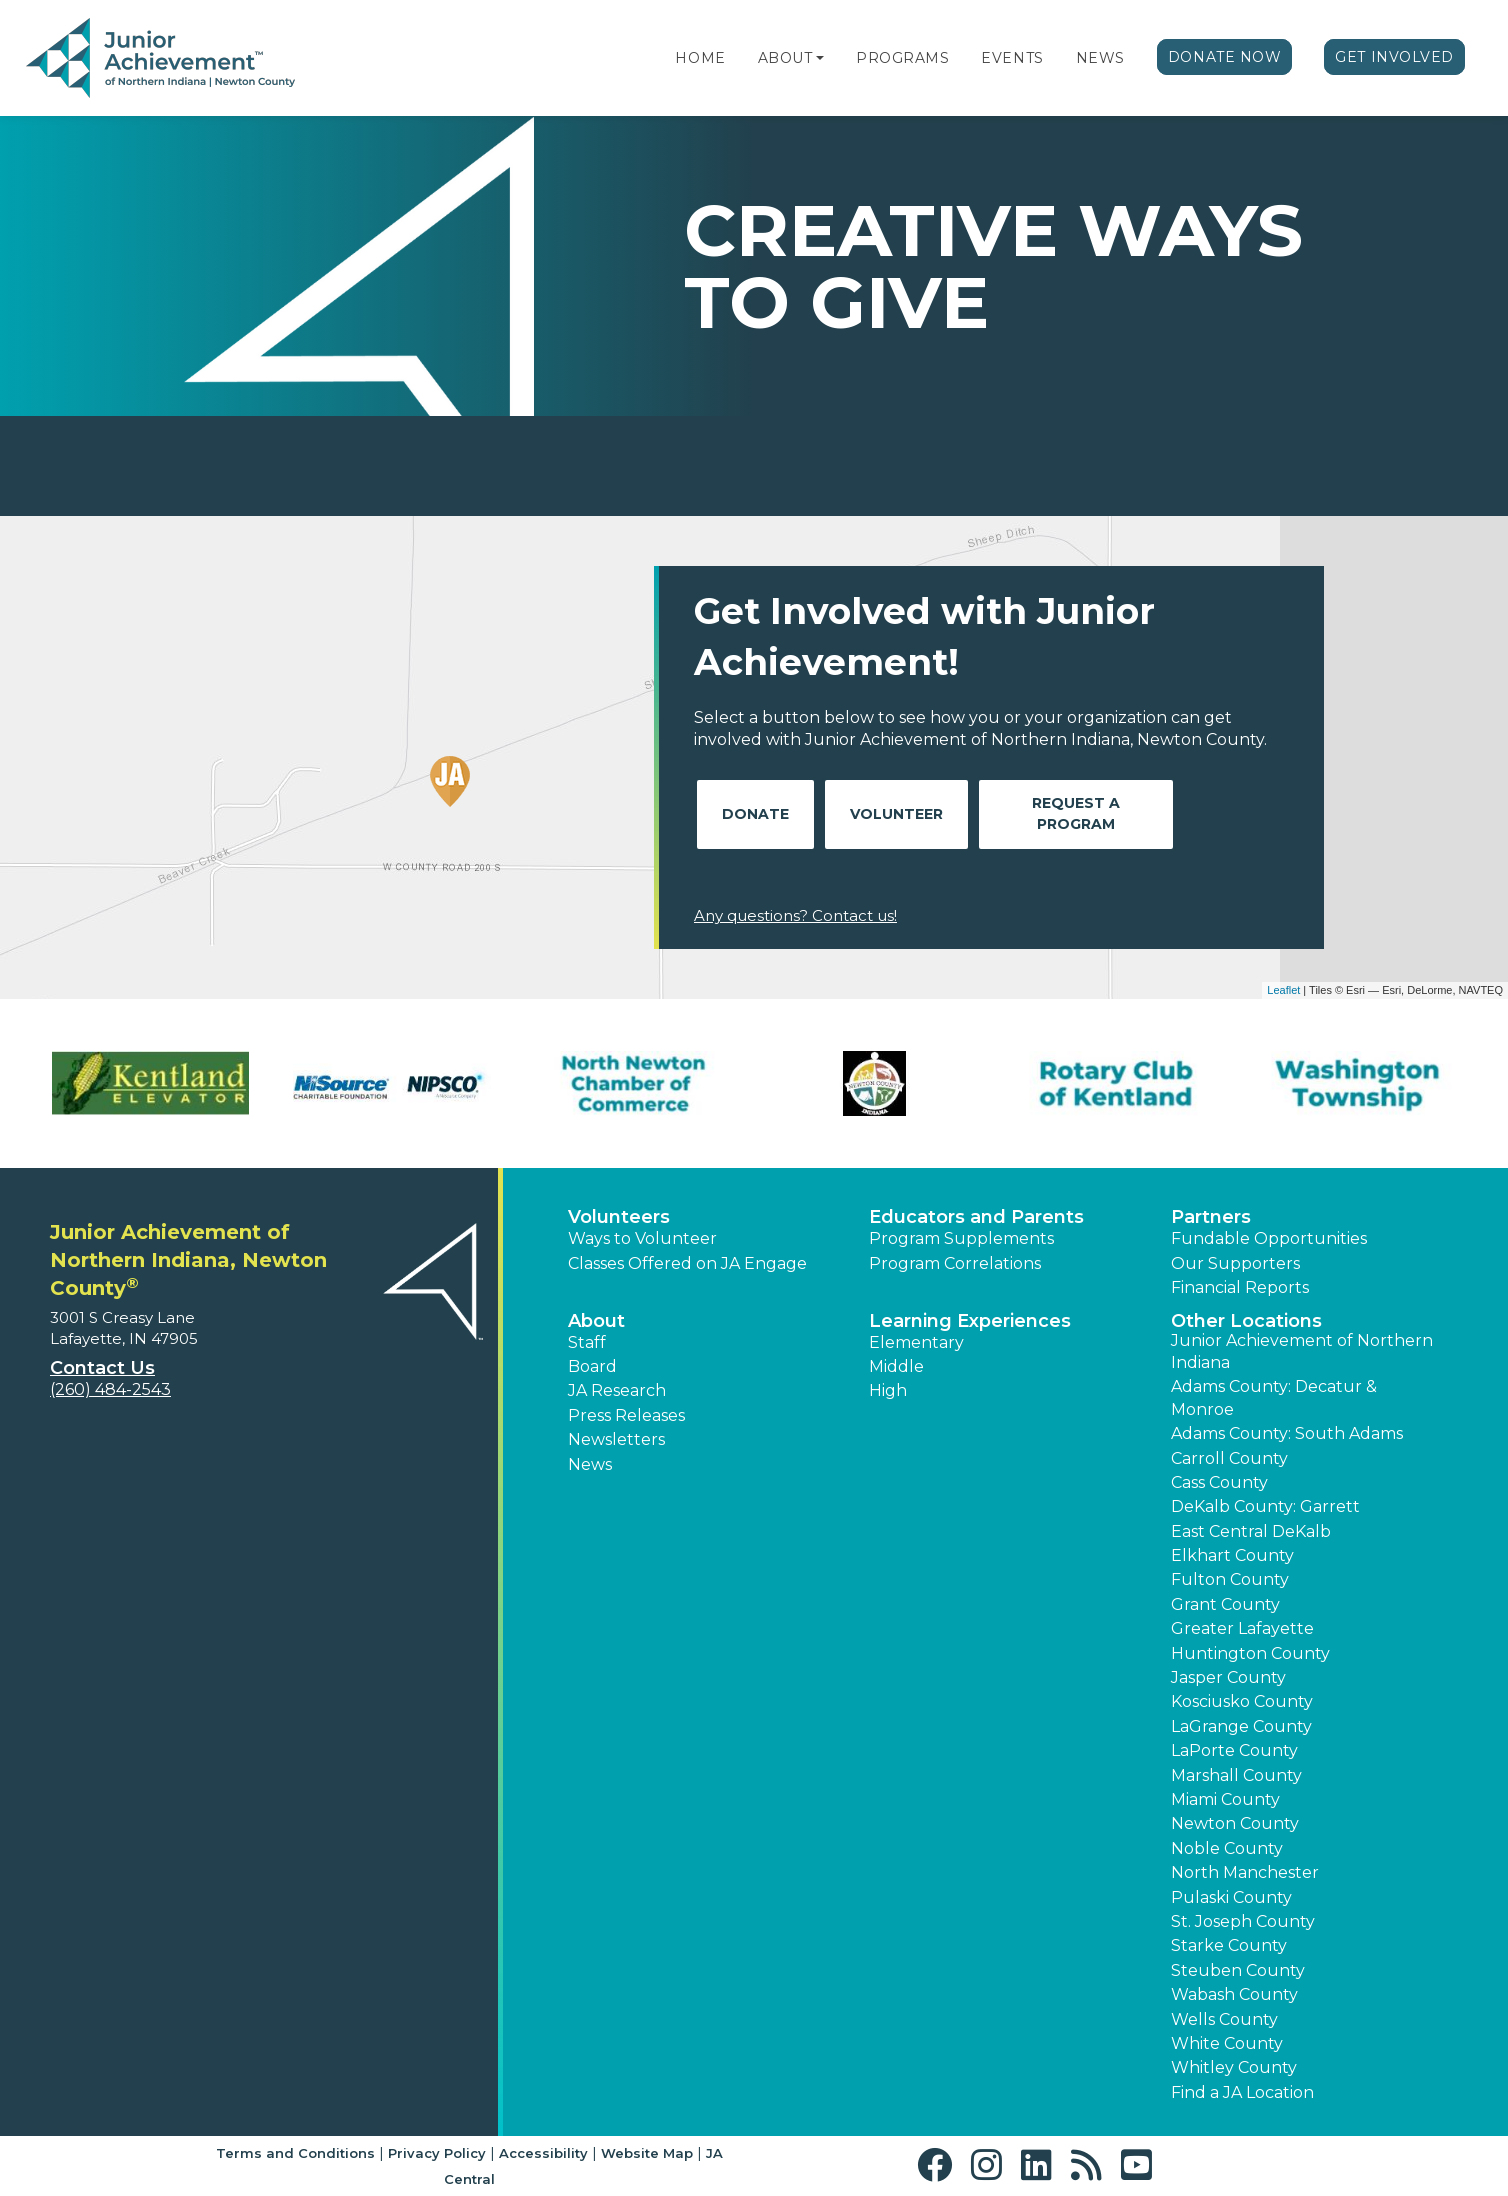 This screenshot has height=2196, width=1508. I want to click on Adams County: South Adams [button], so click(1287, 1433).